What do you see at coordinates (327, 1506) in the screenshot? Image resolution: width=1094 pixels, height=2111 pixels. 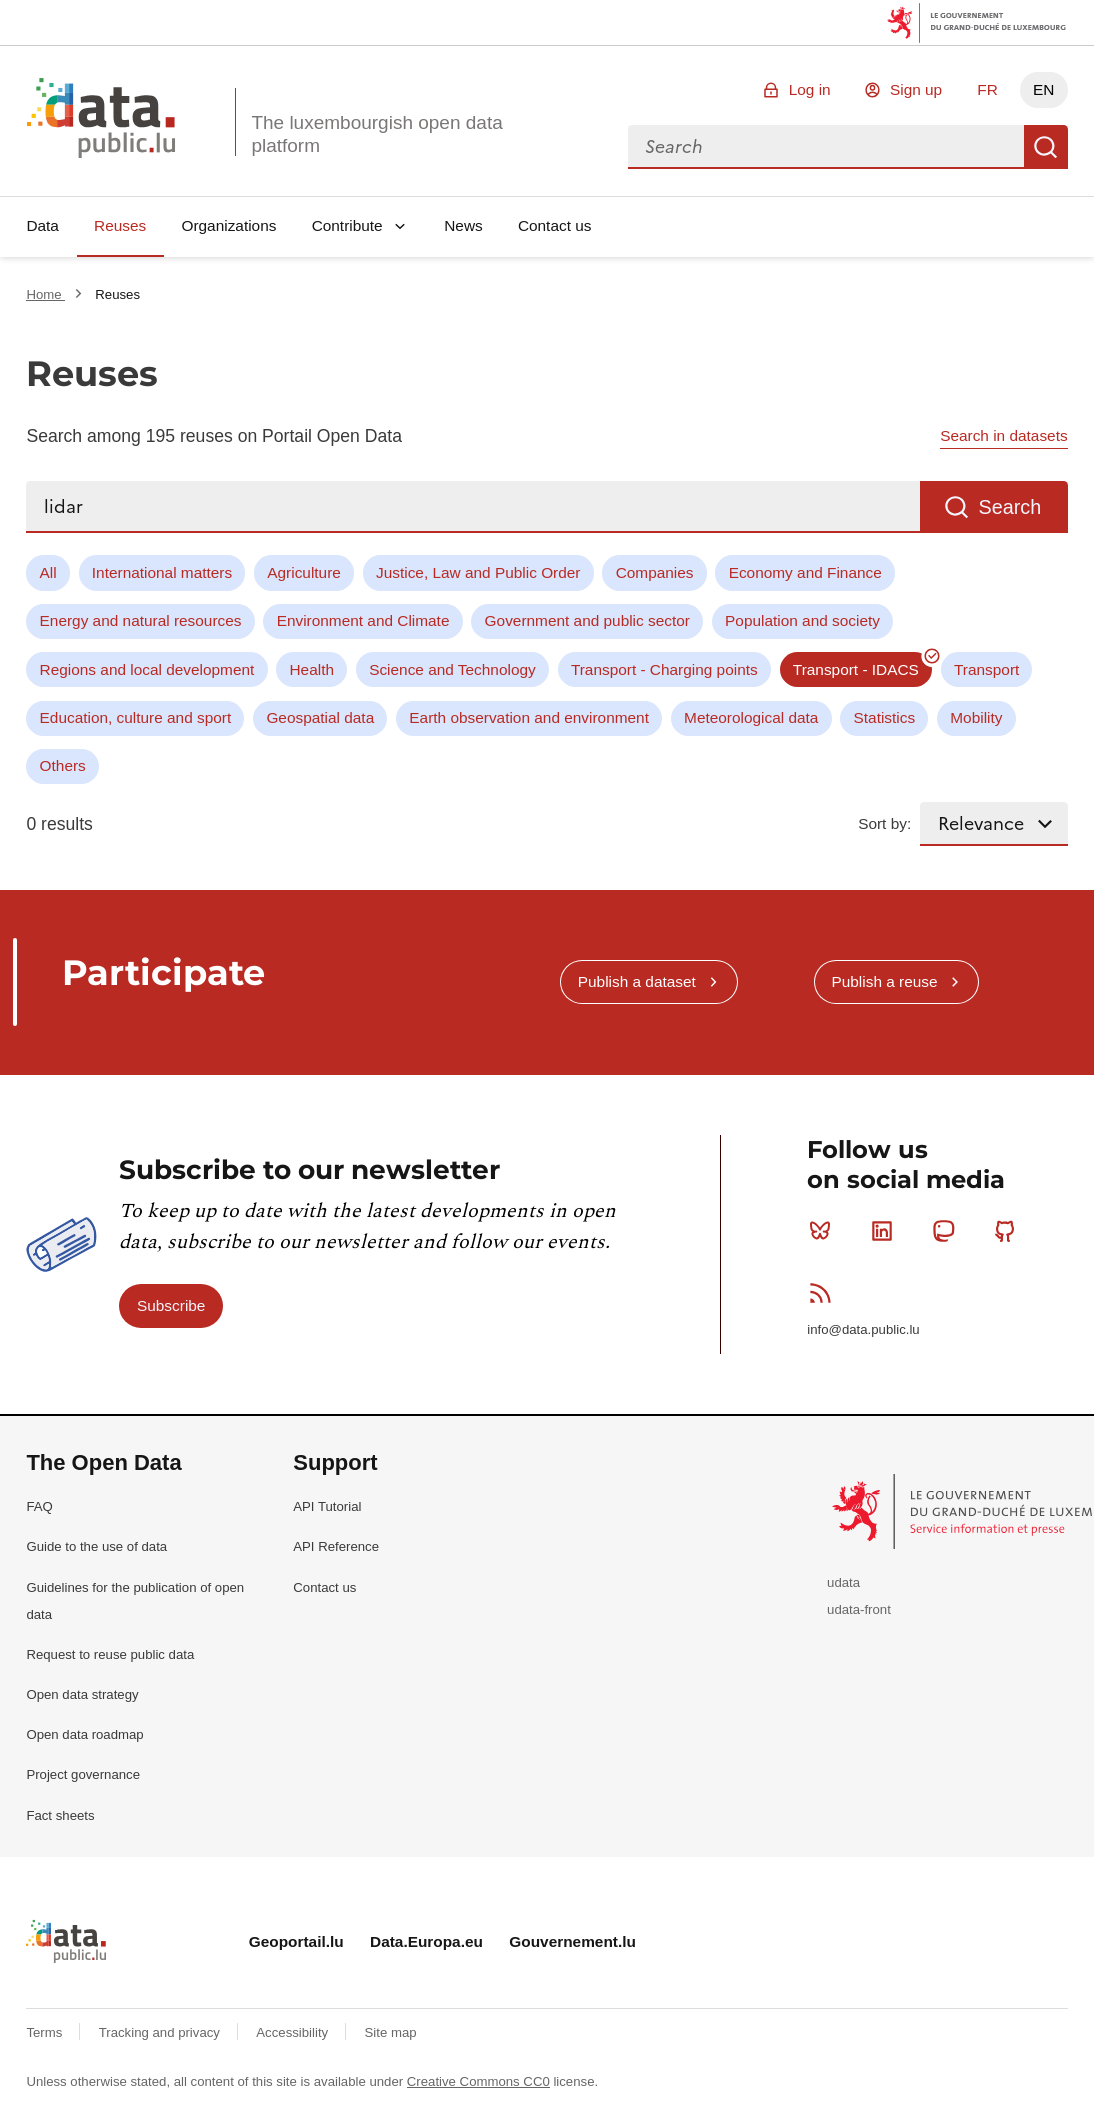 I see `API Tutorial` at bounding box center [327, 1506].